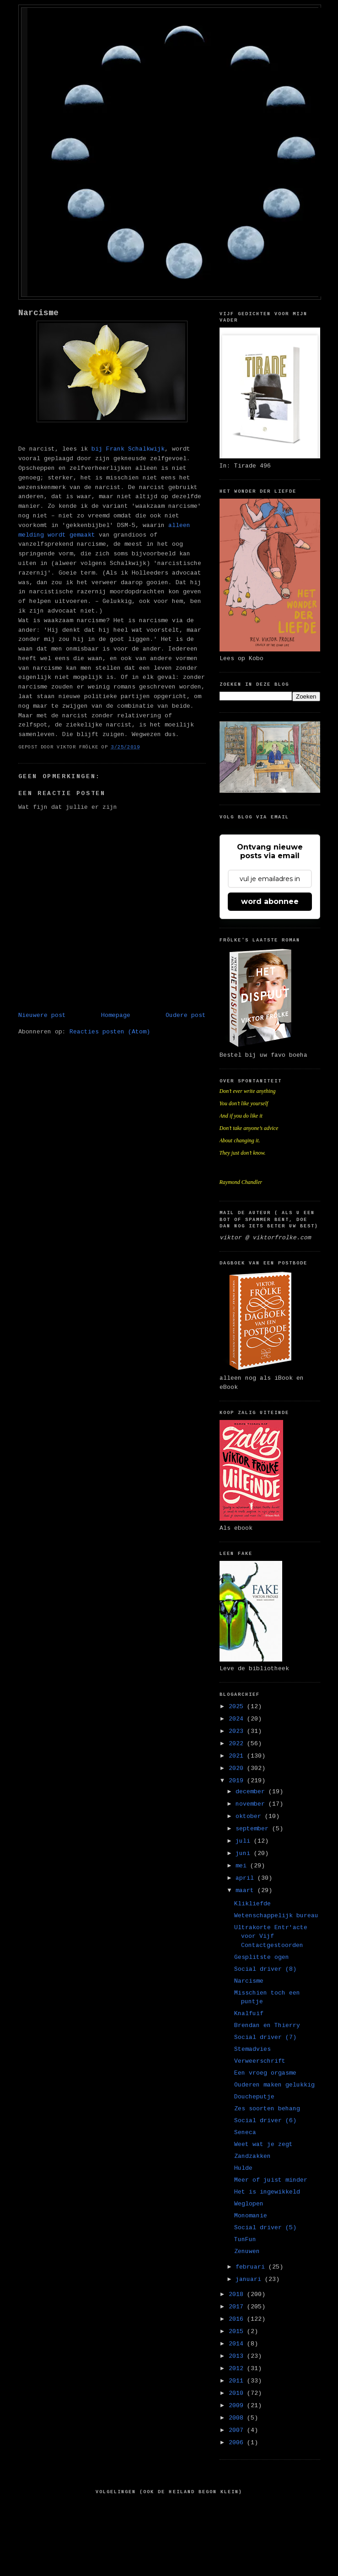  What do you see at coordinates (248, 2203) in the screenshot?
I see `Weglopen` at bounding box center [248, 2203].